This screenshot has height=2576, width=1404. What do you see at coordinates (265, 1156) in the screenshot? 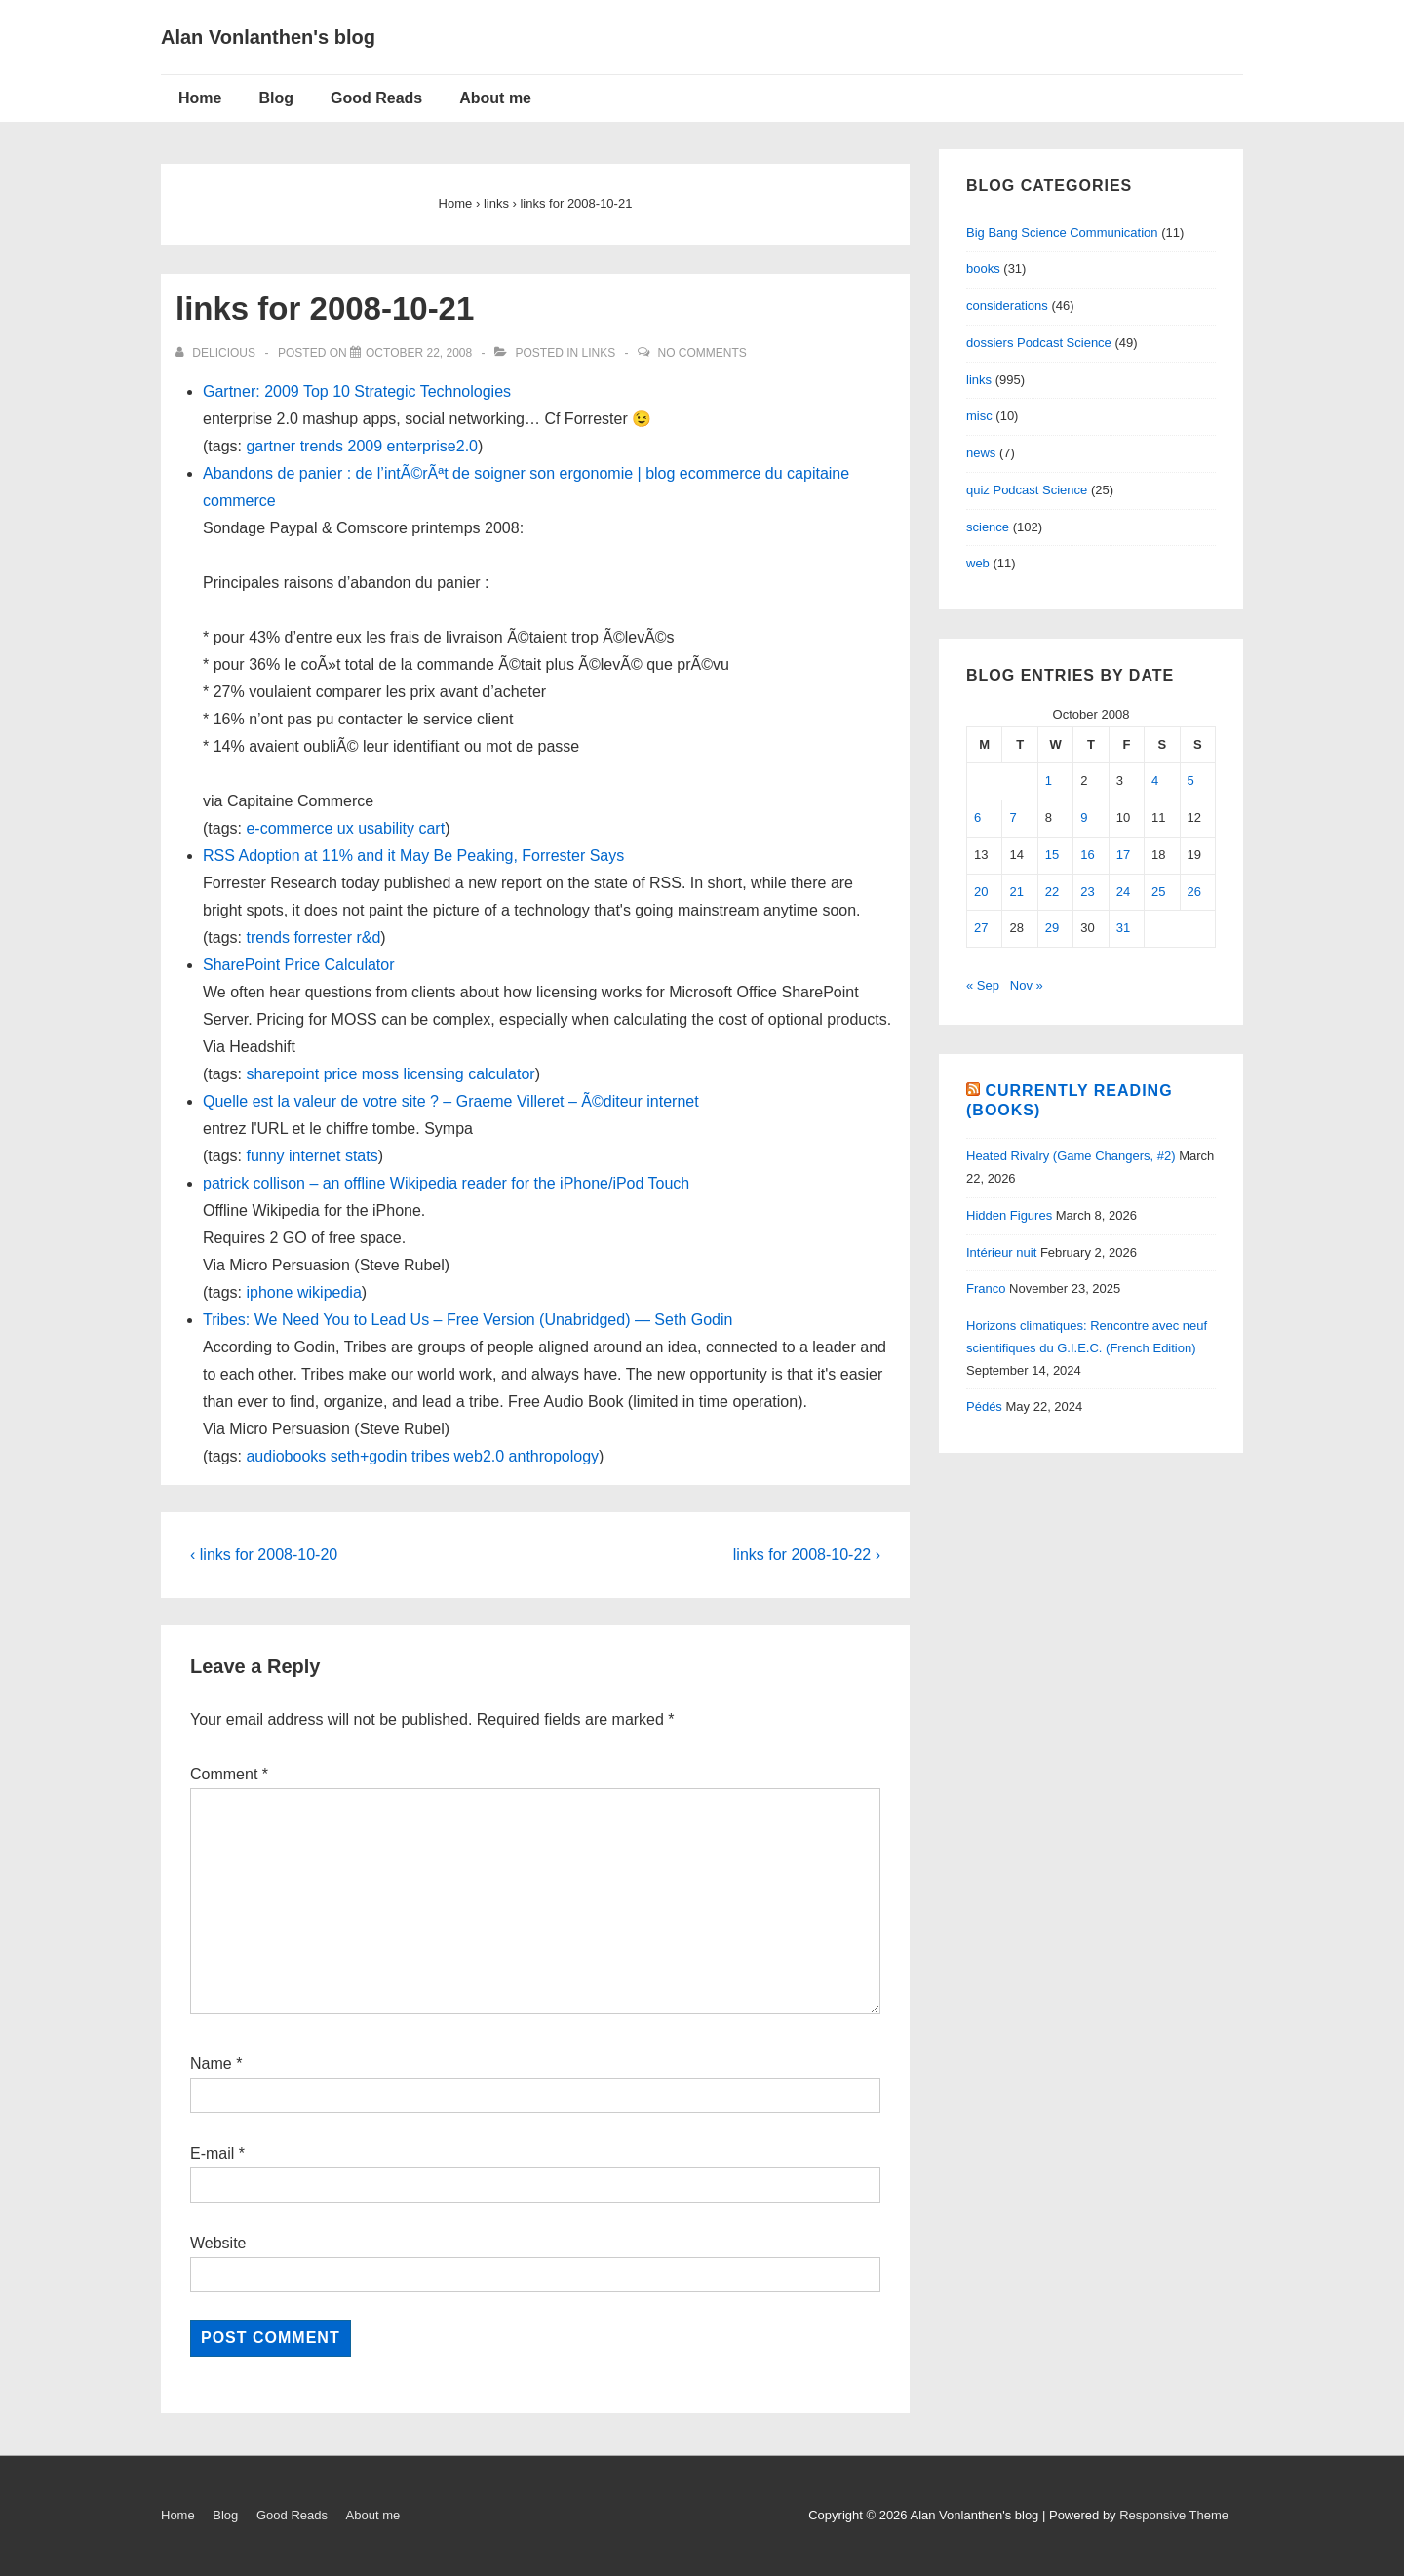
I see `funny` at bounding box center [265, 1156].